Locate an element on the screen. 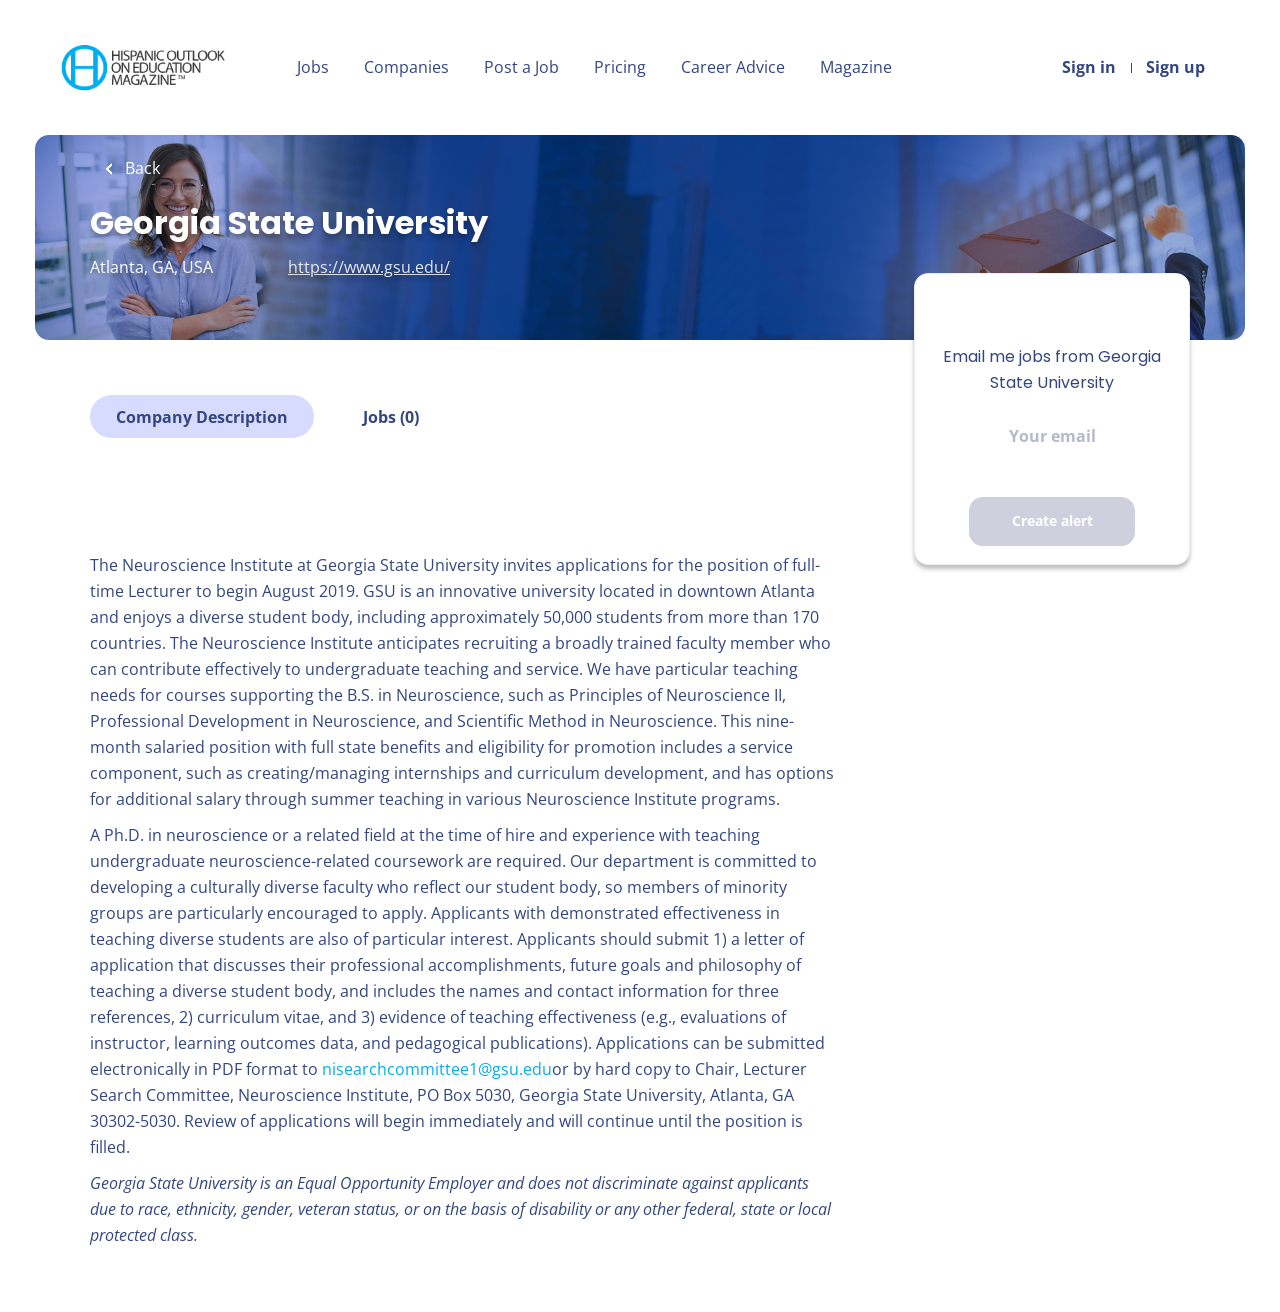 Image resolution: width=1280 pixels, height=1312 pixels. nisearchcommittee1@gsu.edu is located at coordinates (437, 1069).